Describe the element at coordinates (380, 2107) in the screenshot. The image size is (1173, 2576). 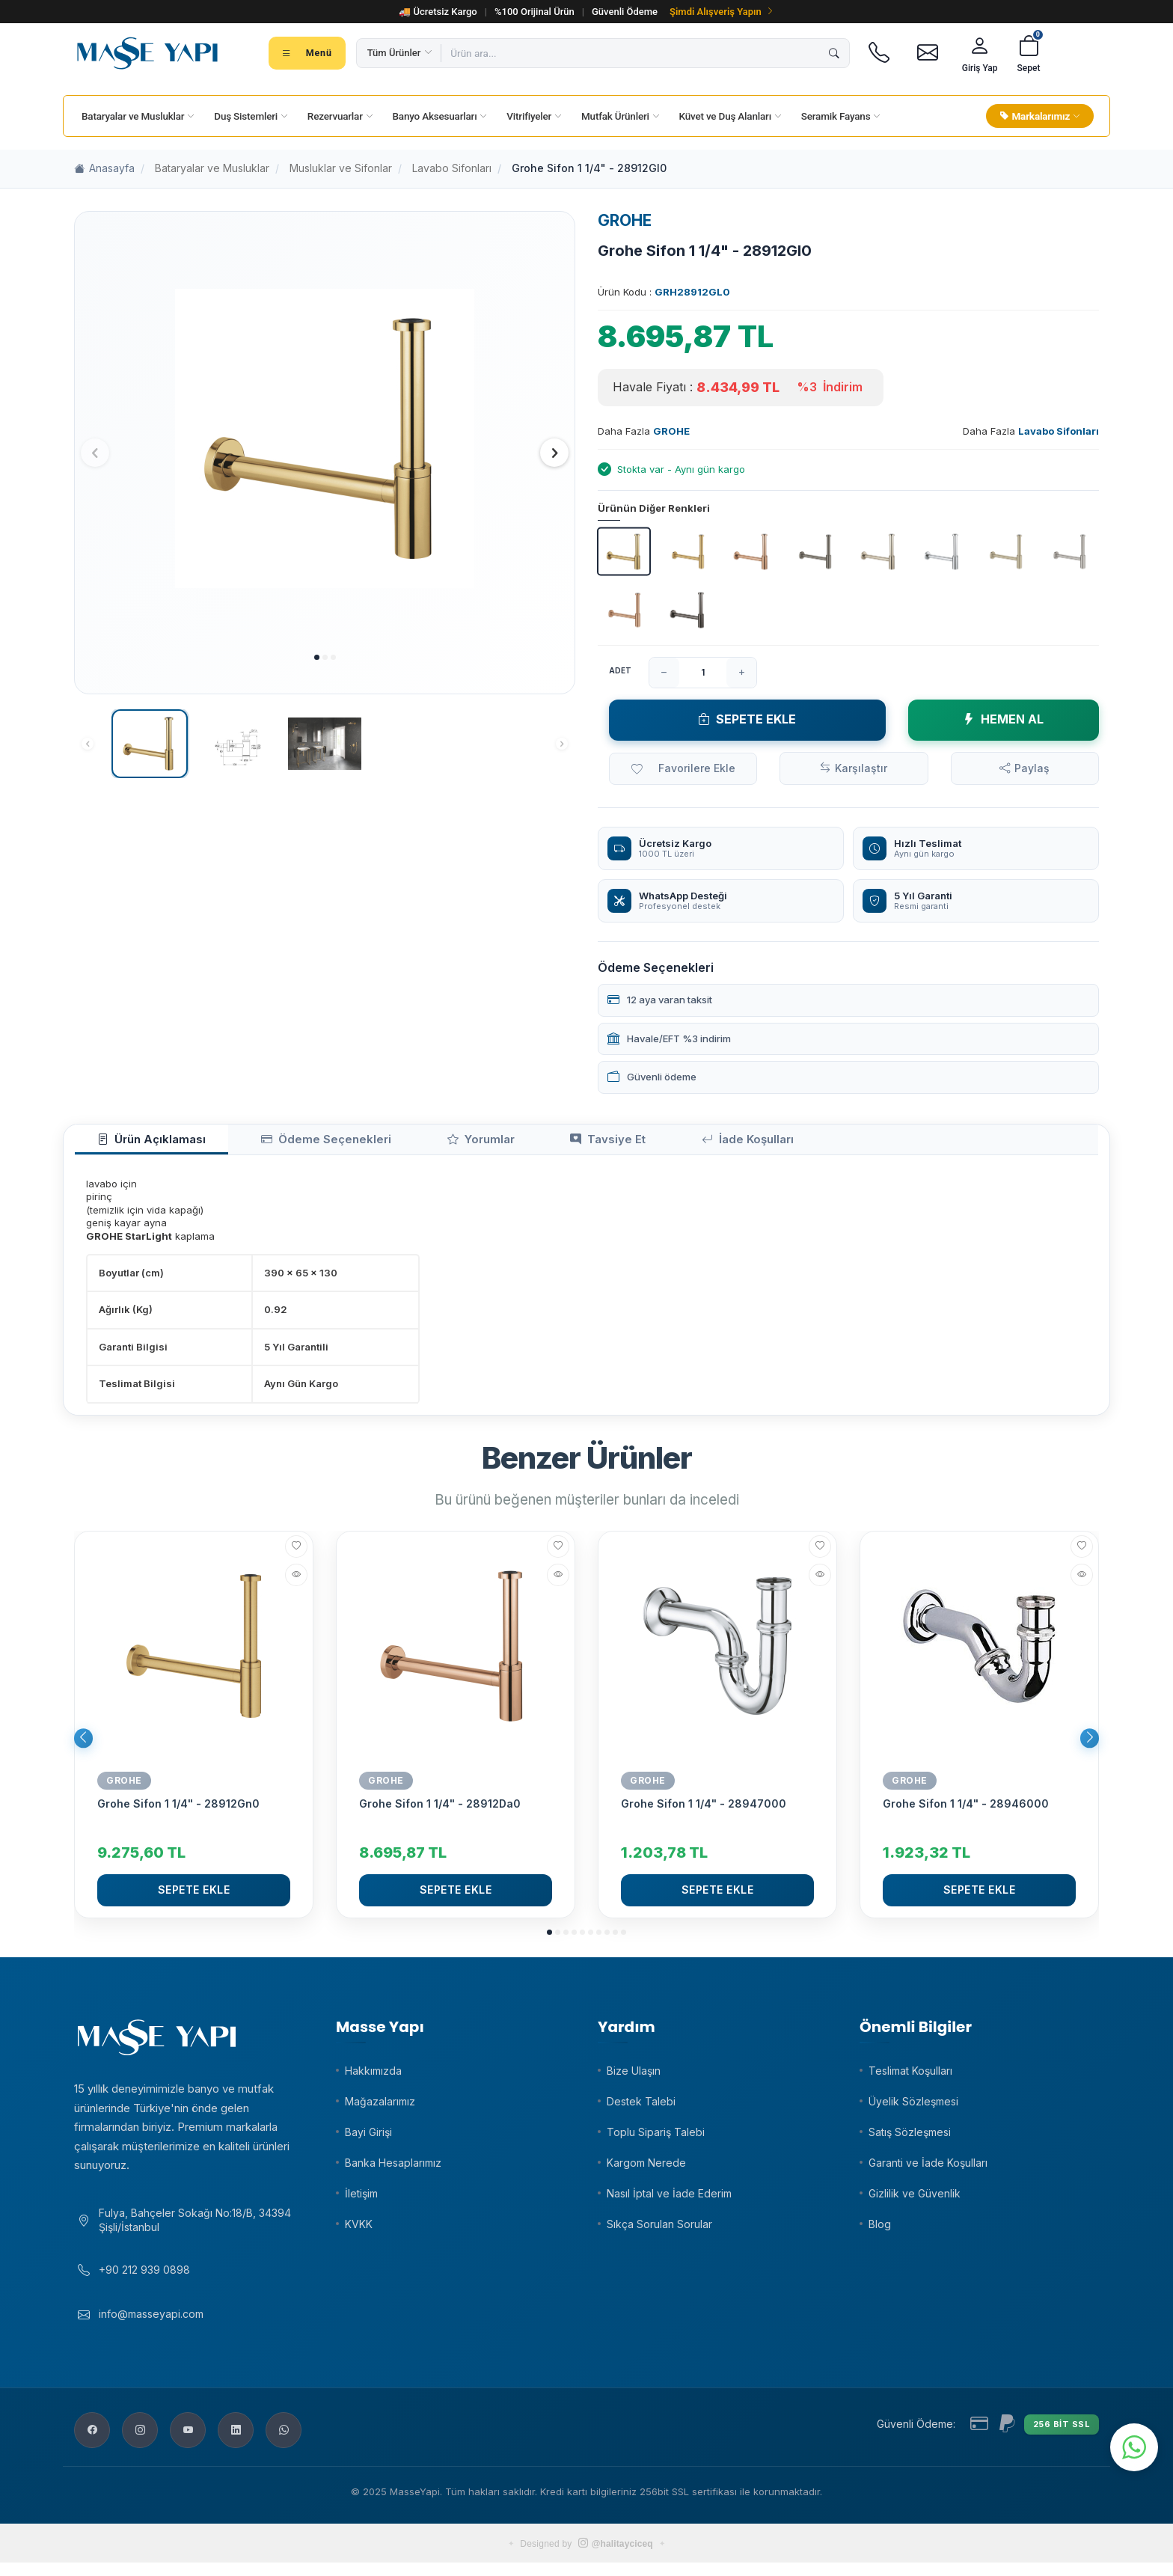
I see `Mağazalarımız` at that location.